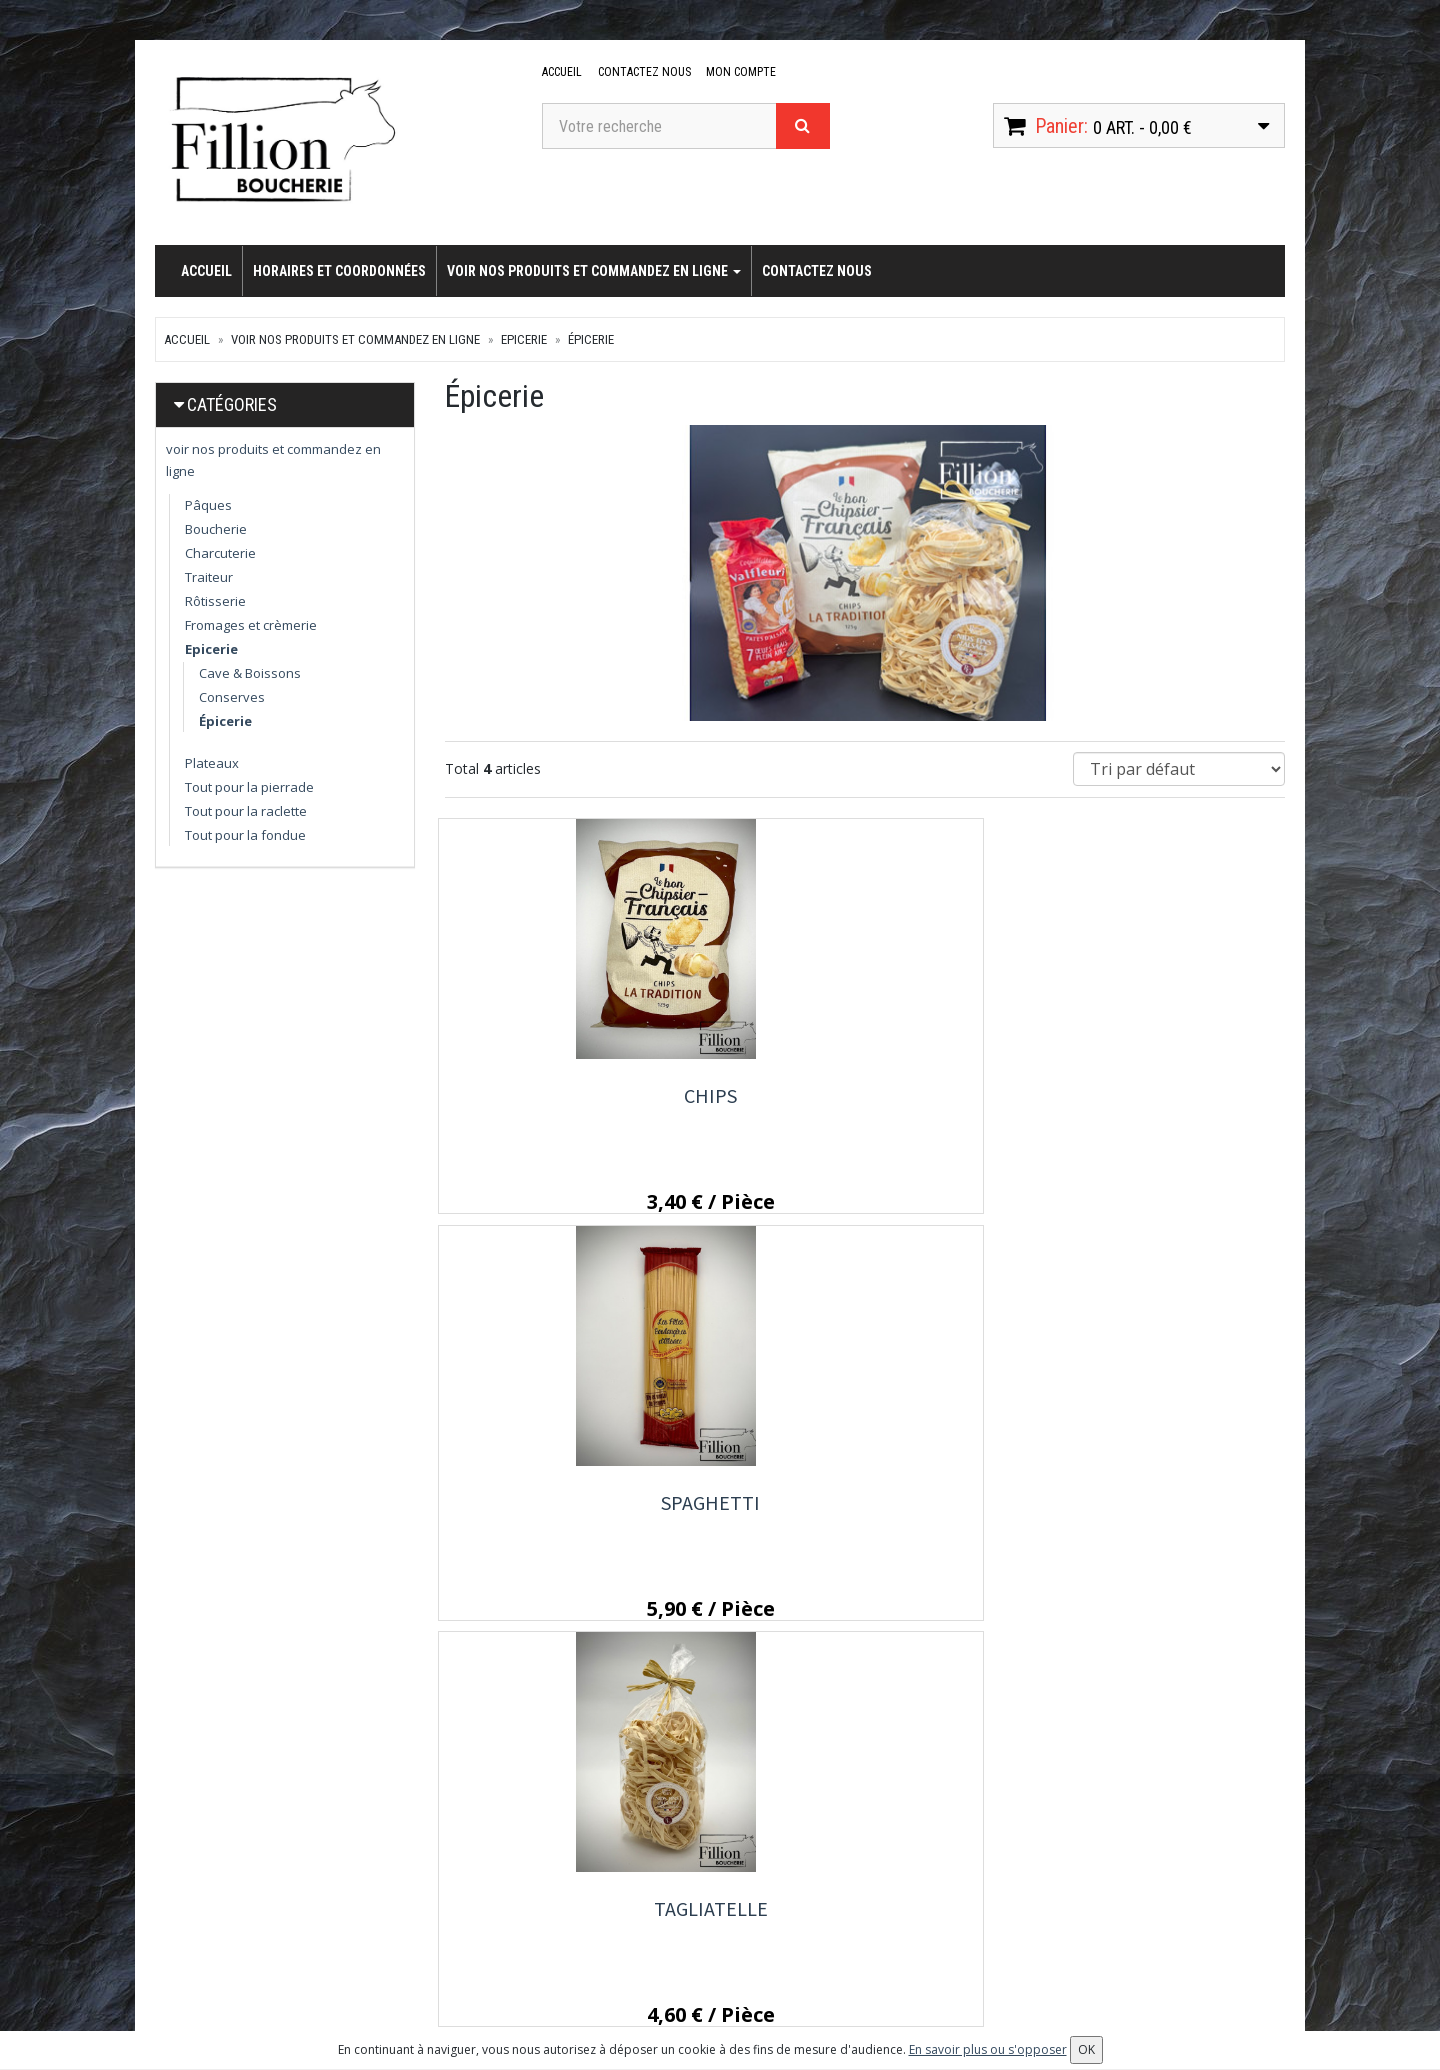  Describe the element at coordinates (670, 1947) in the screenshot. I see `Allergènes` at that location.